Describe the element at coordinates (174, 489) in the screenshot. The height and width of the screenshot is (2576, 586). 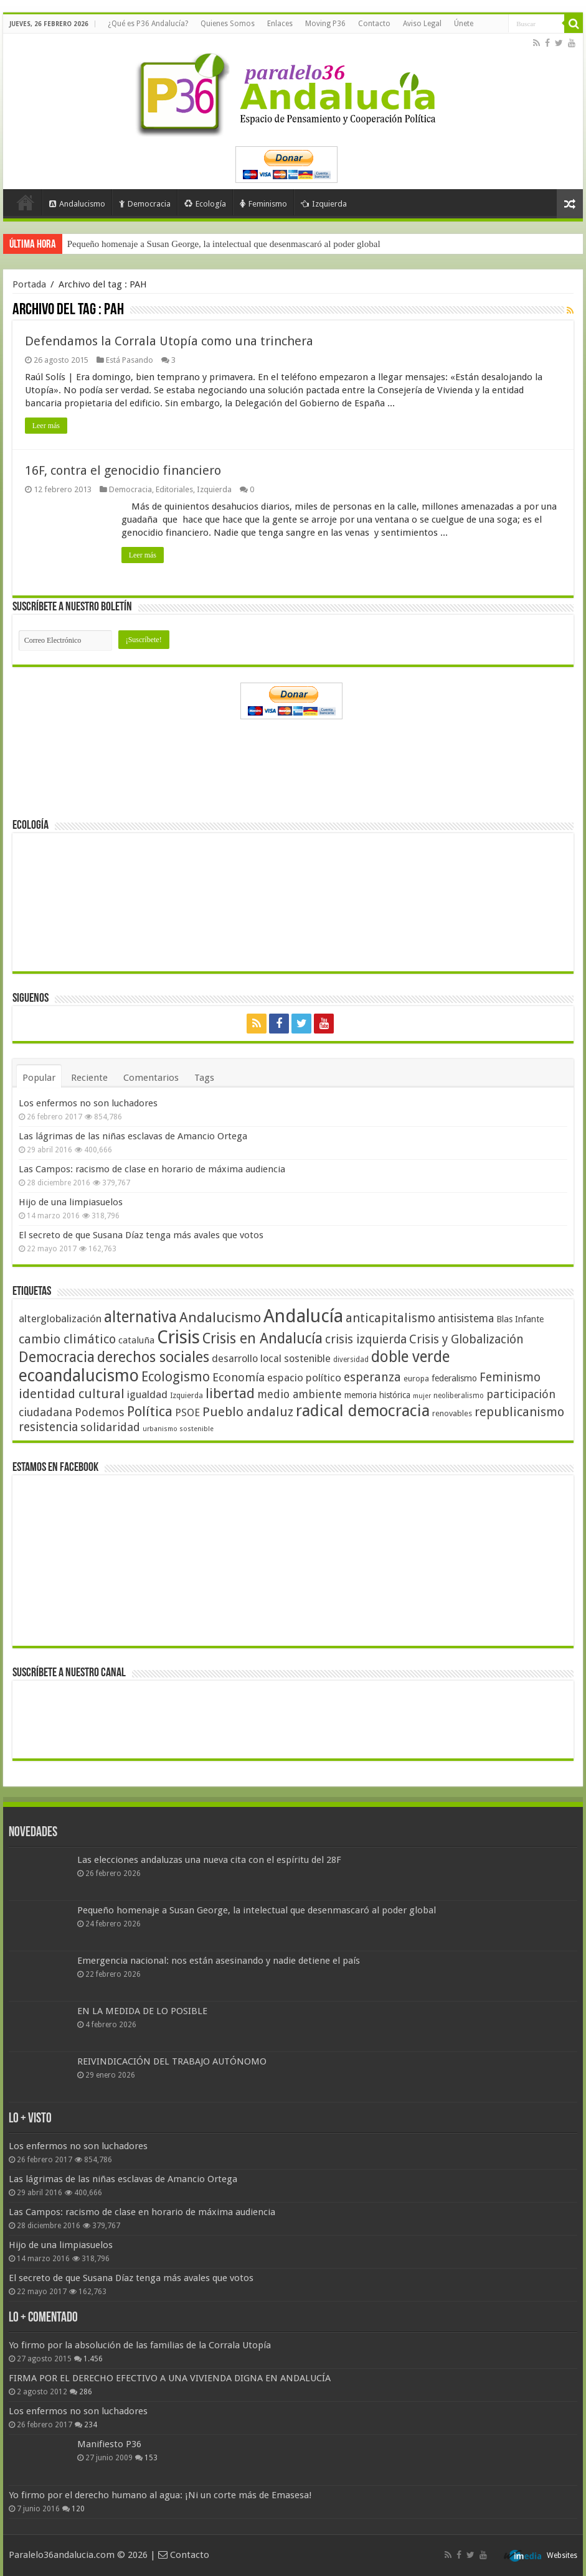
I see `Editoriales` at that location.